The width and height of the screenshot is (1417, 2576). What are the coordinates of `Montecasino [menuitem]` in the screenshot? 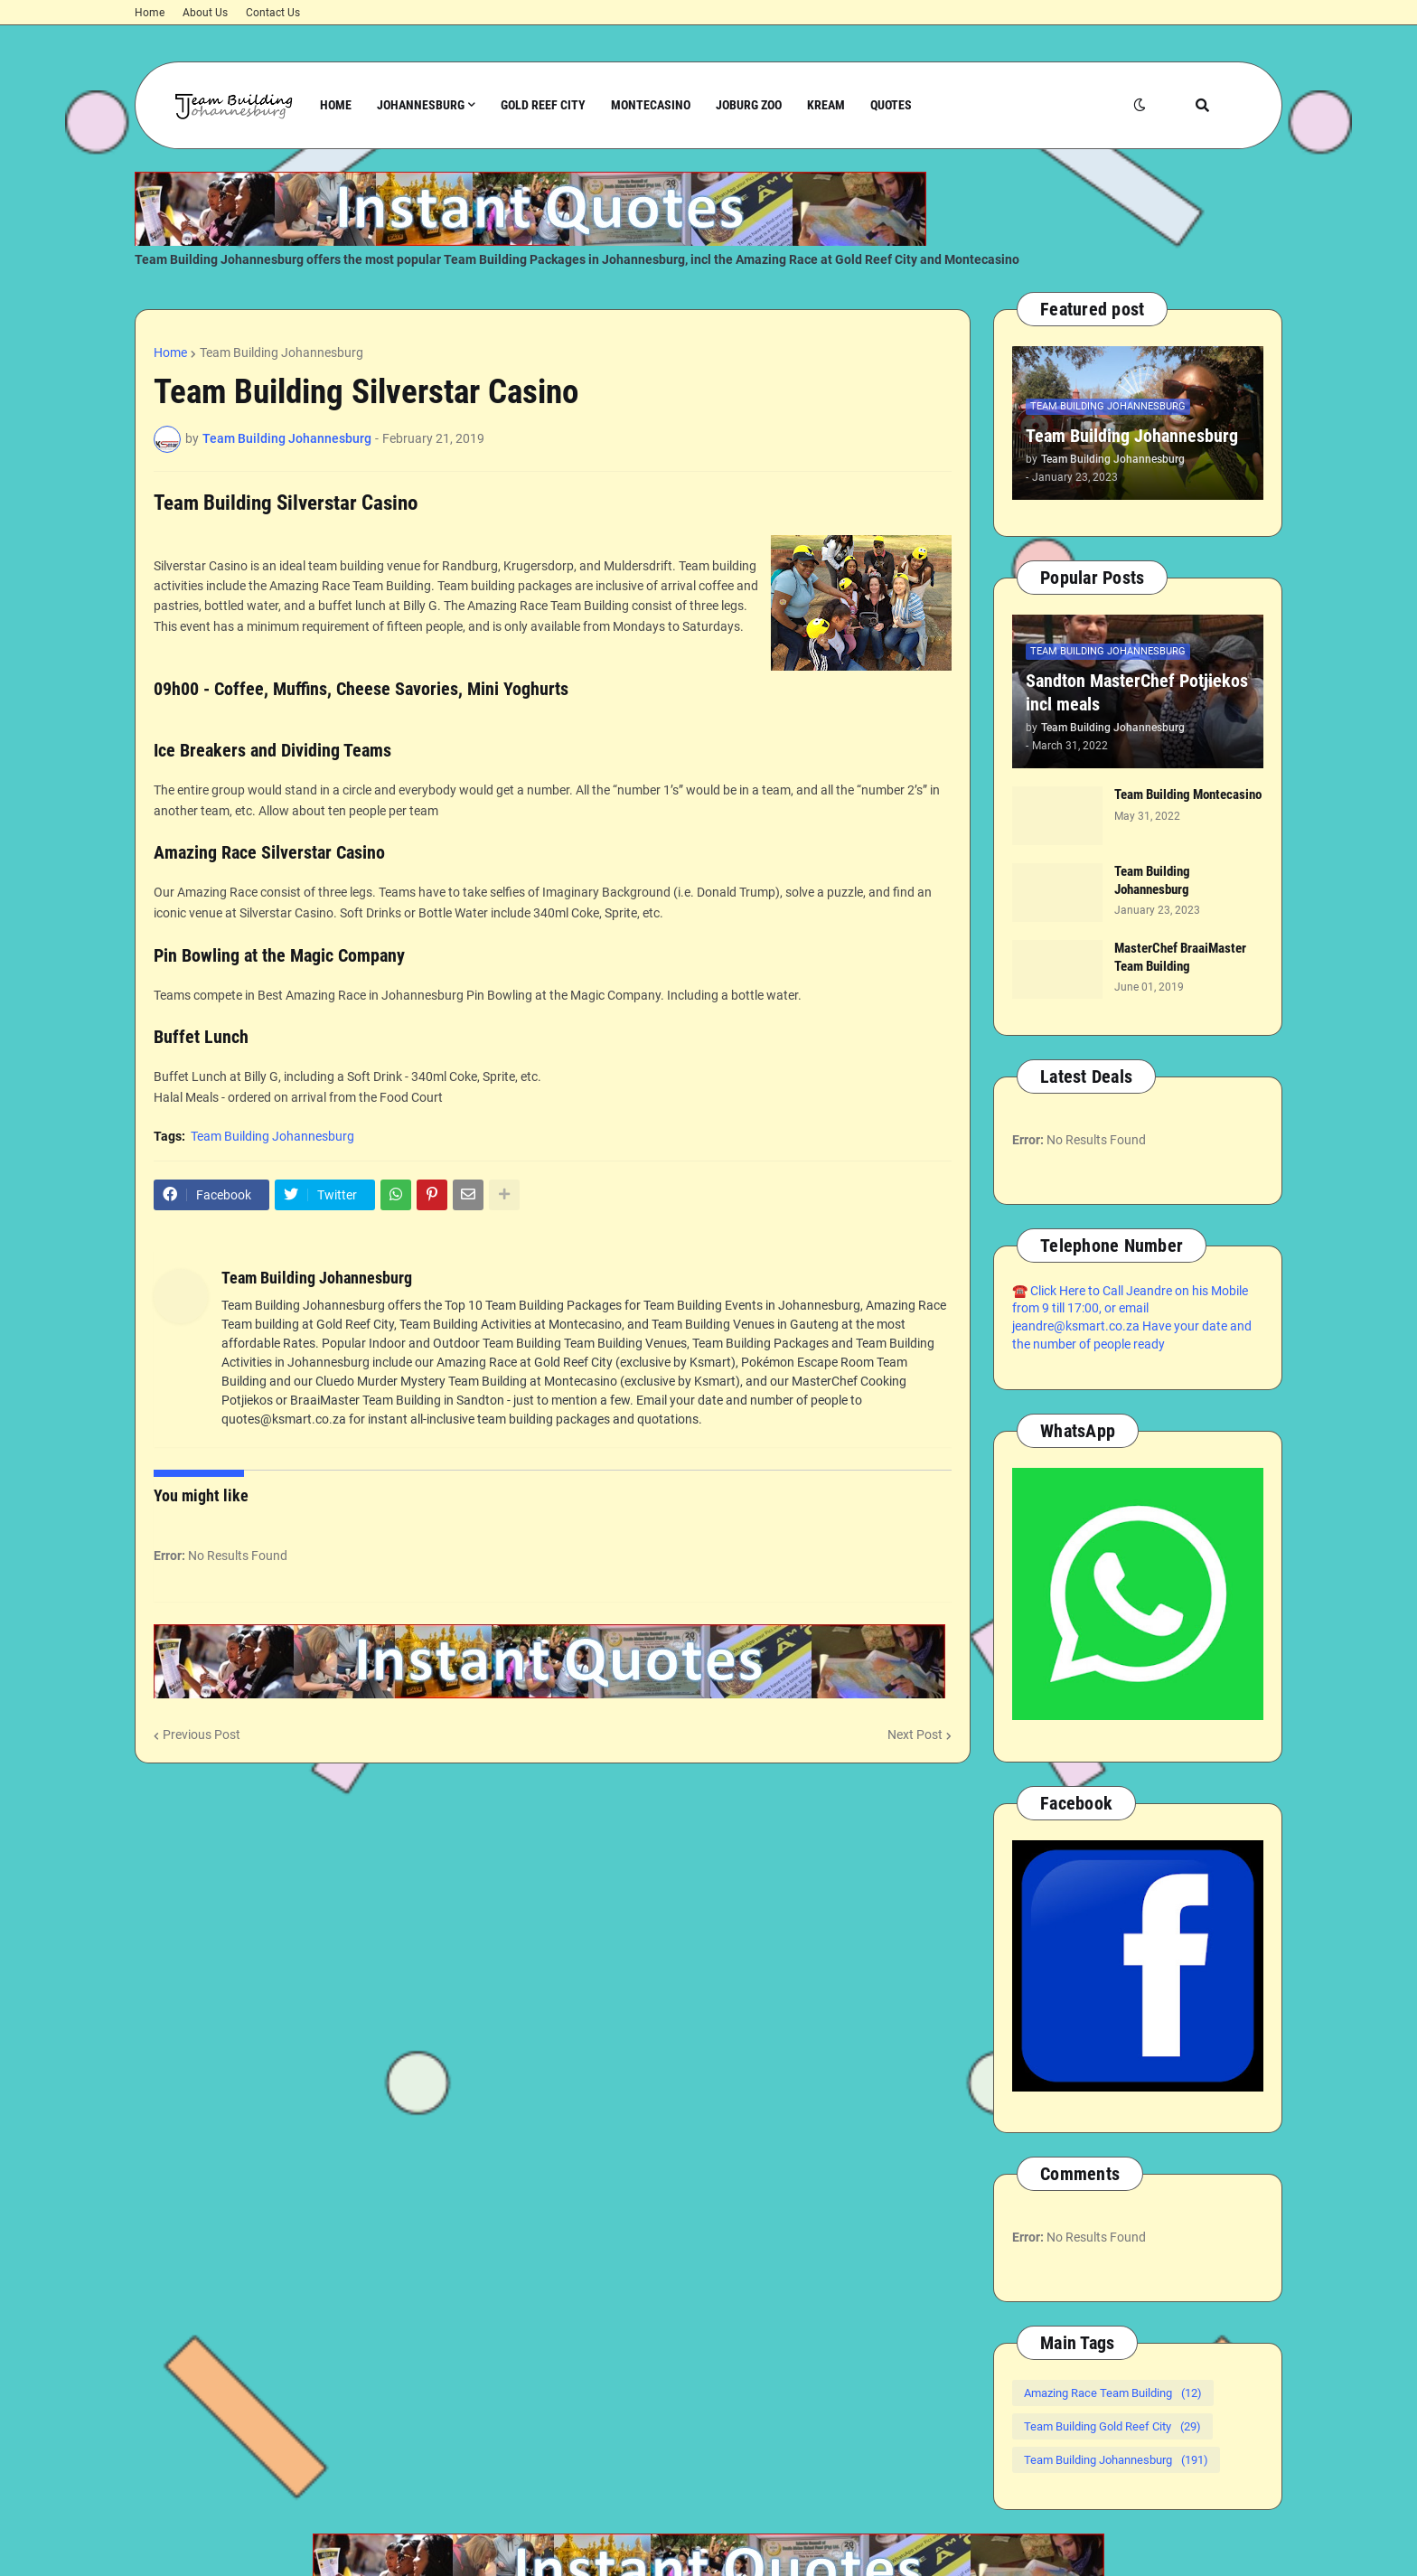 It's located at (650, 105).